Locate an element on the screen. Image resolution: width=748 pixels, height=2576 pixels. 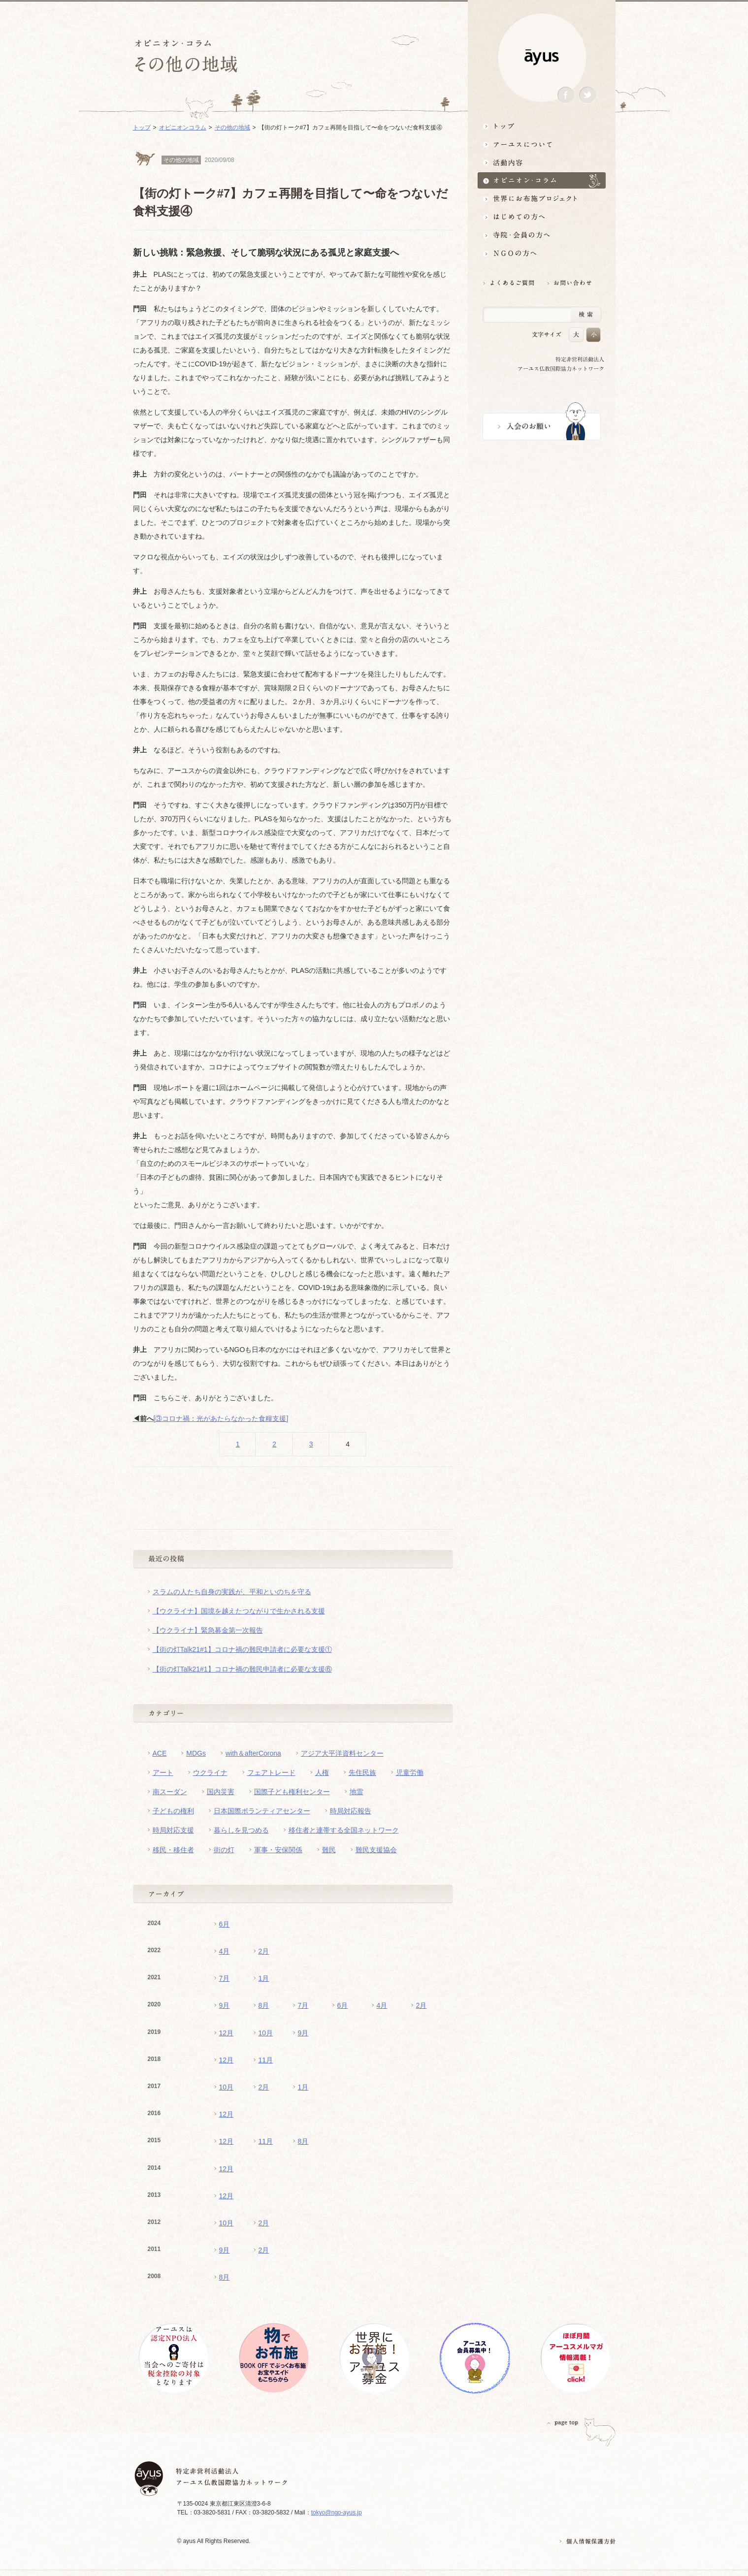
ウクライナ is located at coordinates (210, 1772).